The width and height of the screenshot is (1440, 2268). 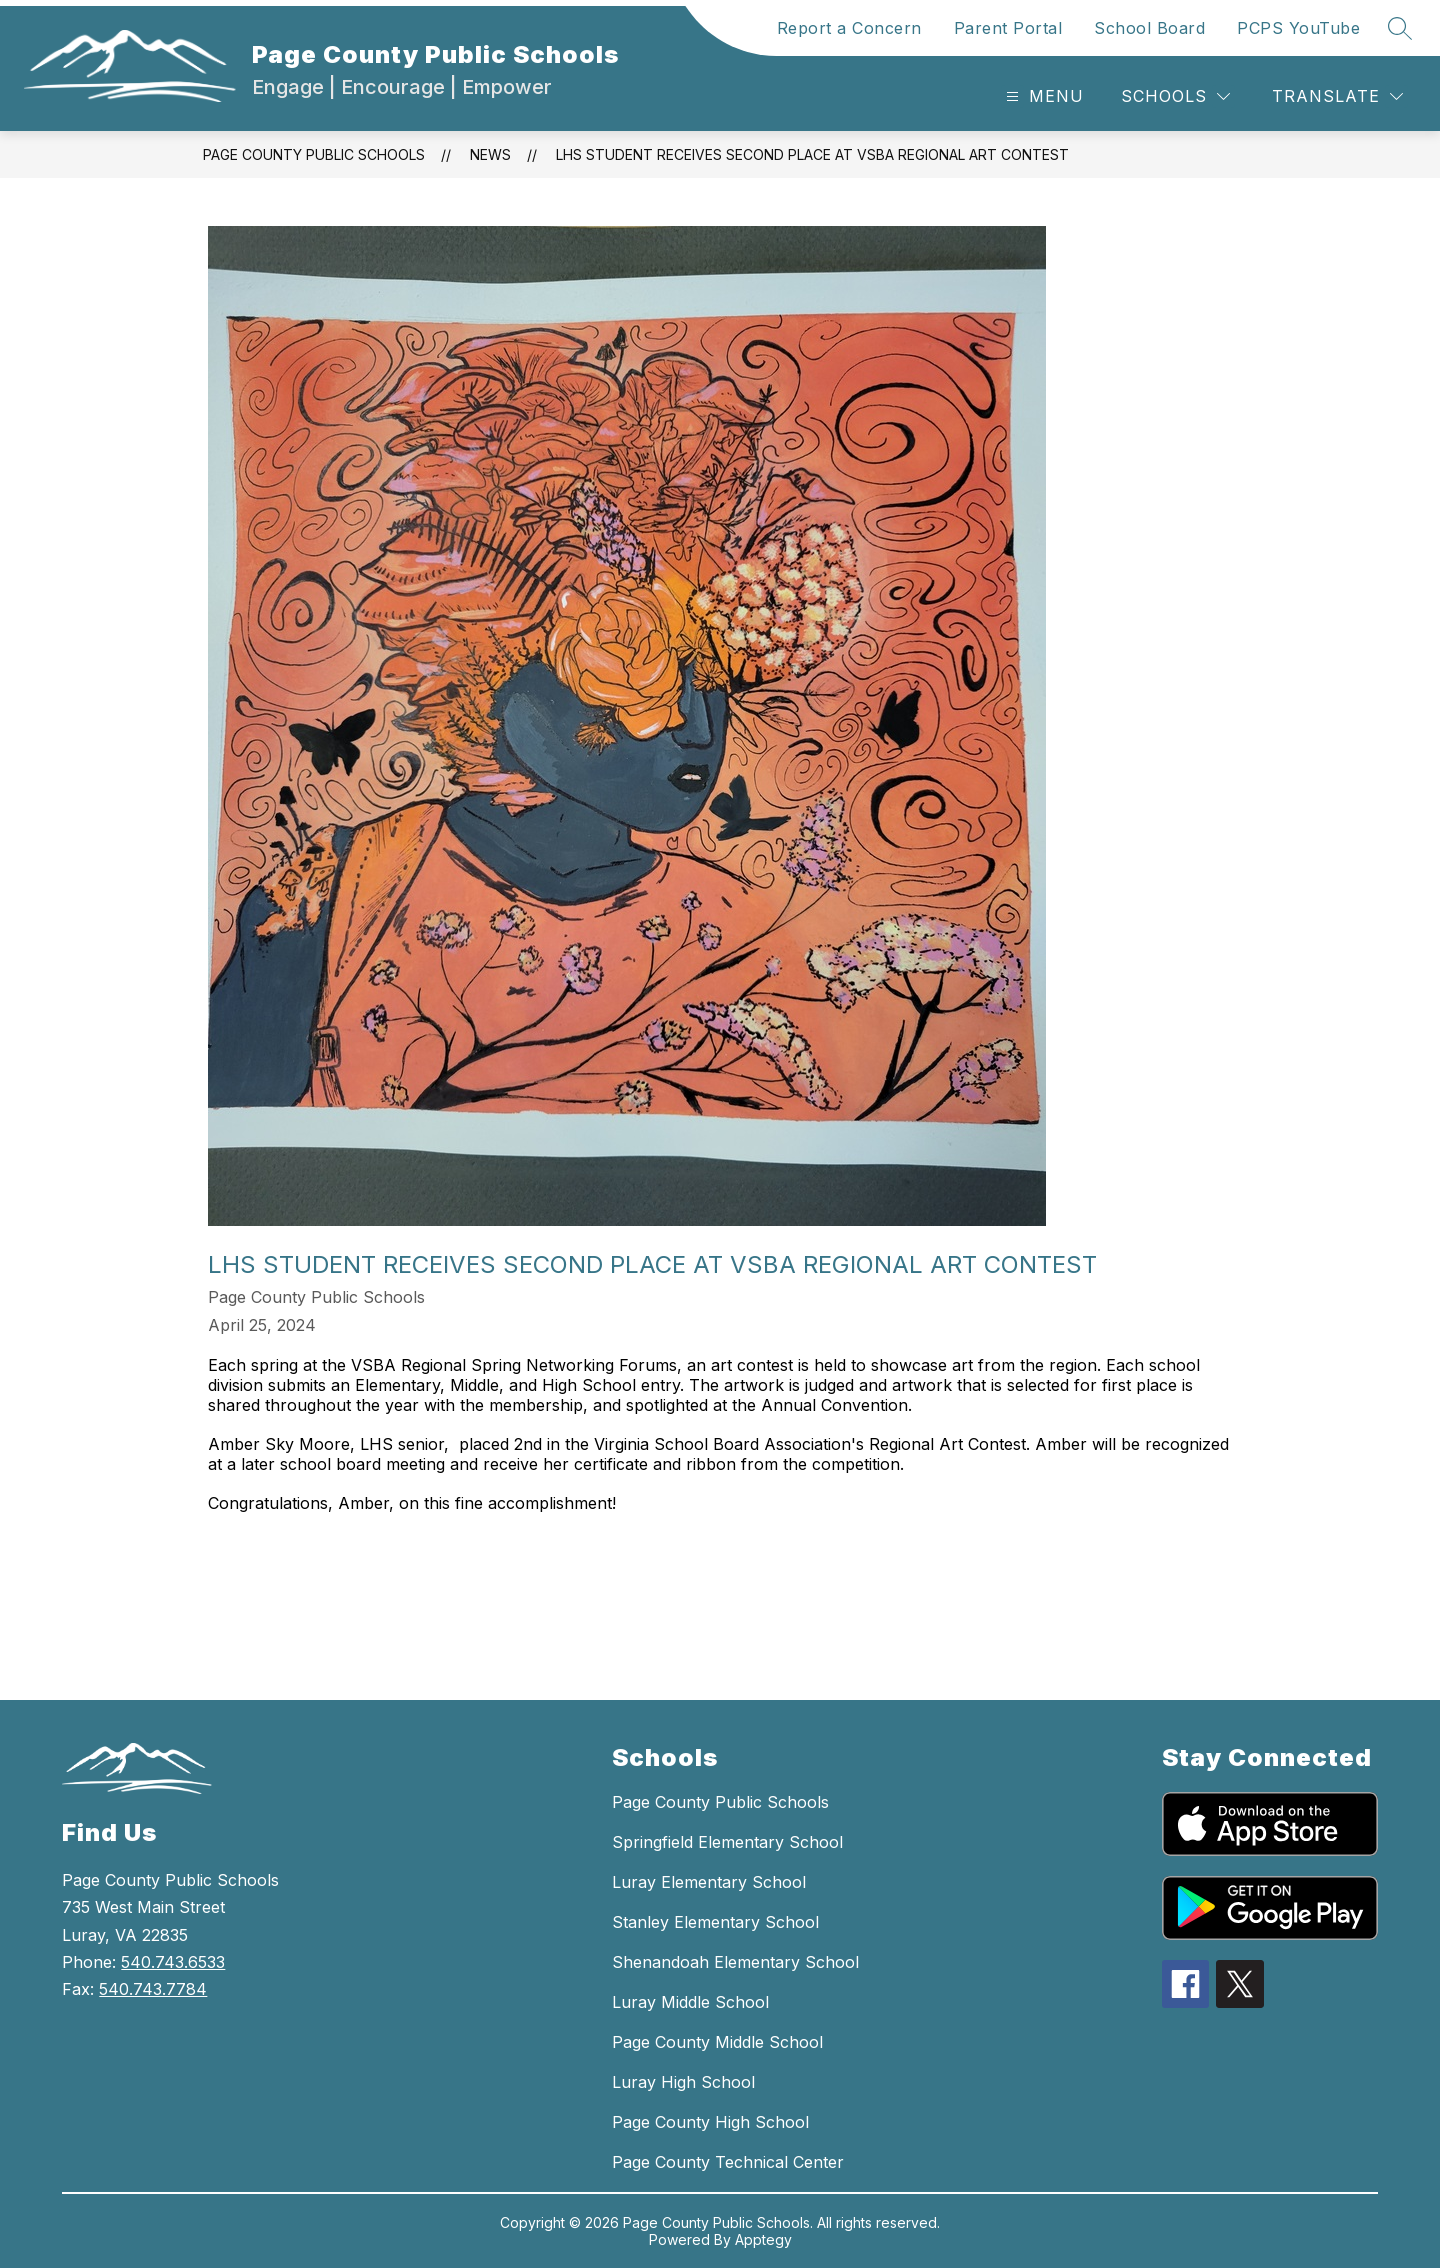 I want to click on 540.743.6533, so click(x=173, y=1962).